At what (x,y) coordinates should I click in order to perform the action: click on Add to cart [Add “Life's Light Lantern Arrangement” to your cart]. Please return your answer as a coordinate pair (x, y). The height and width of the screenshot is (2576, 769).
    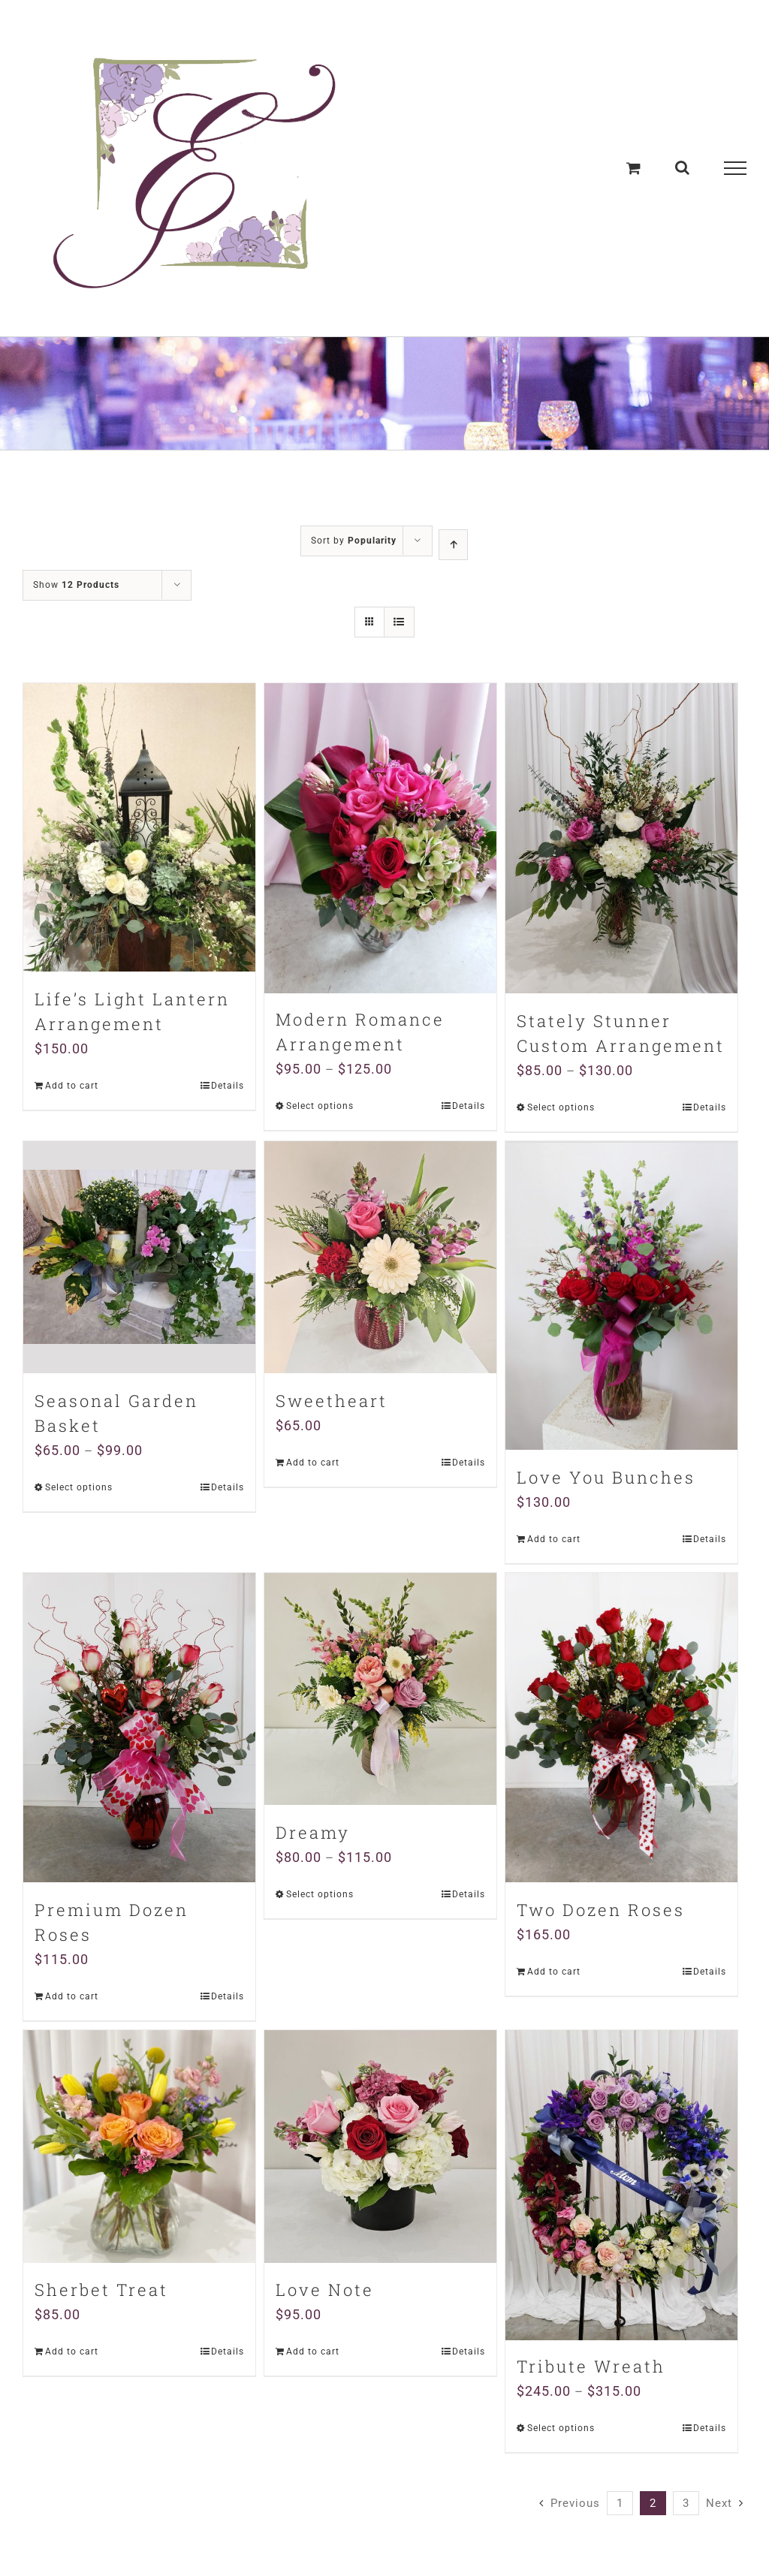
    Looking at the image, I should click on (71, 1085).